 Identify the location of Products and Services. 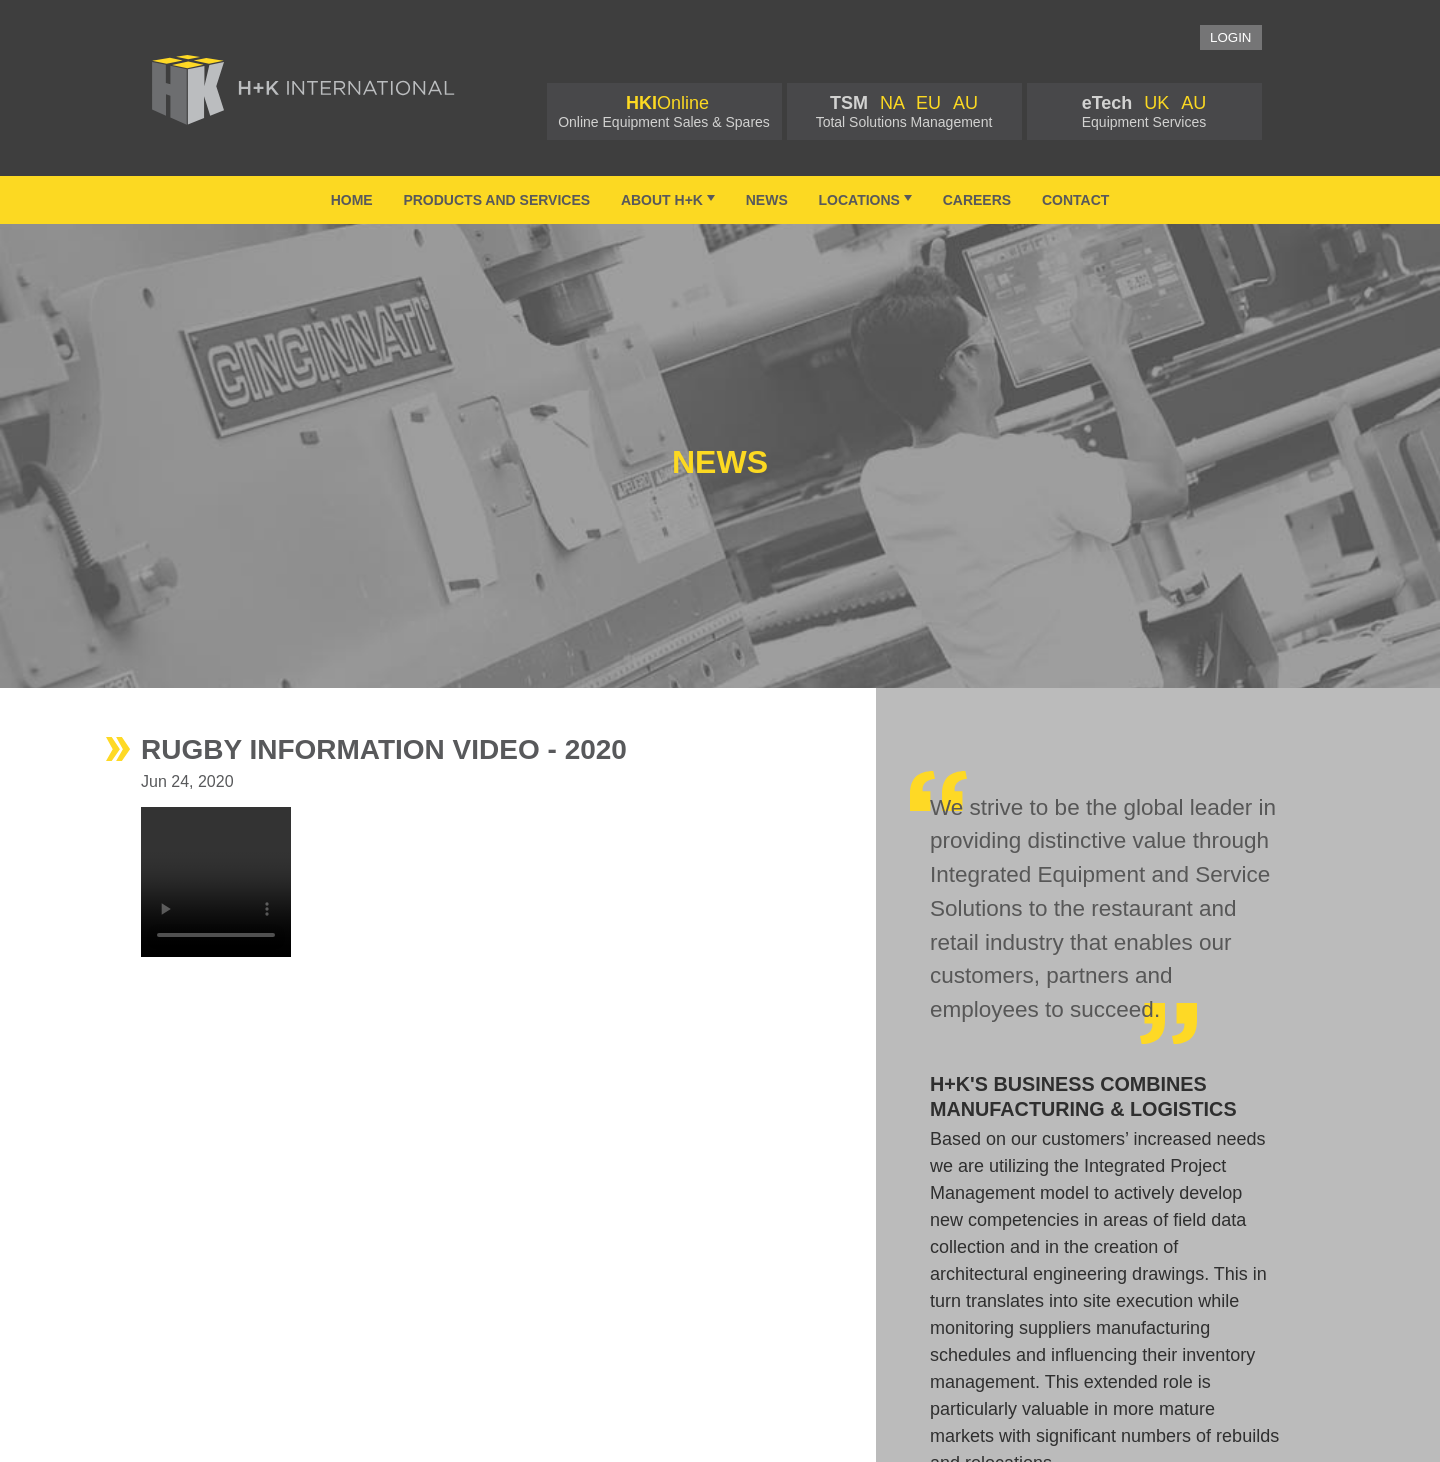
(496, 200).